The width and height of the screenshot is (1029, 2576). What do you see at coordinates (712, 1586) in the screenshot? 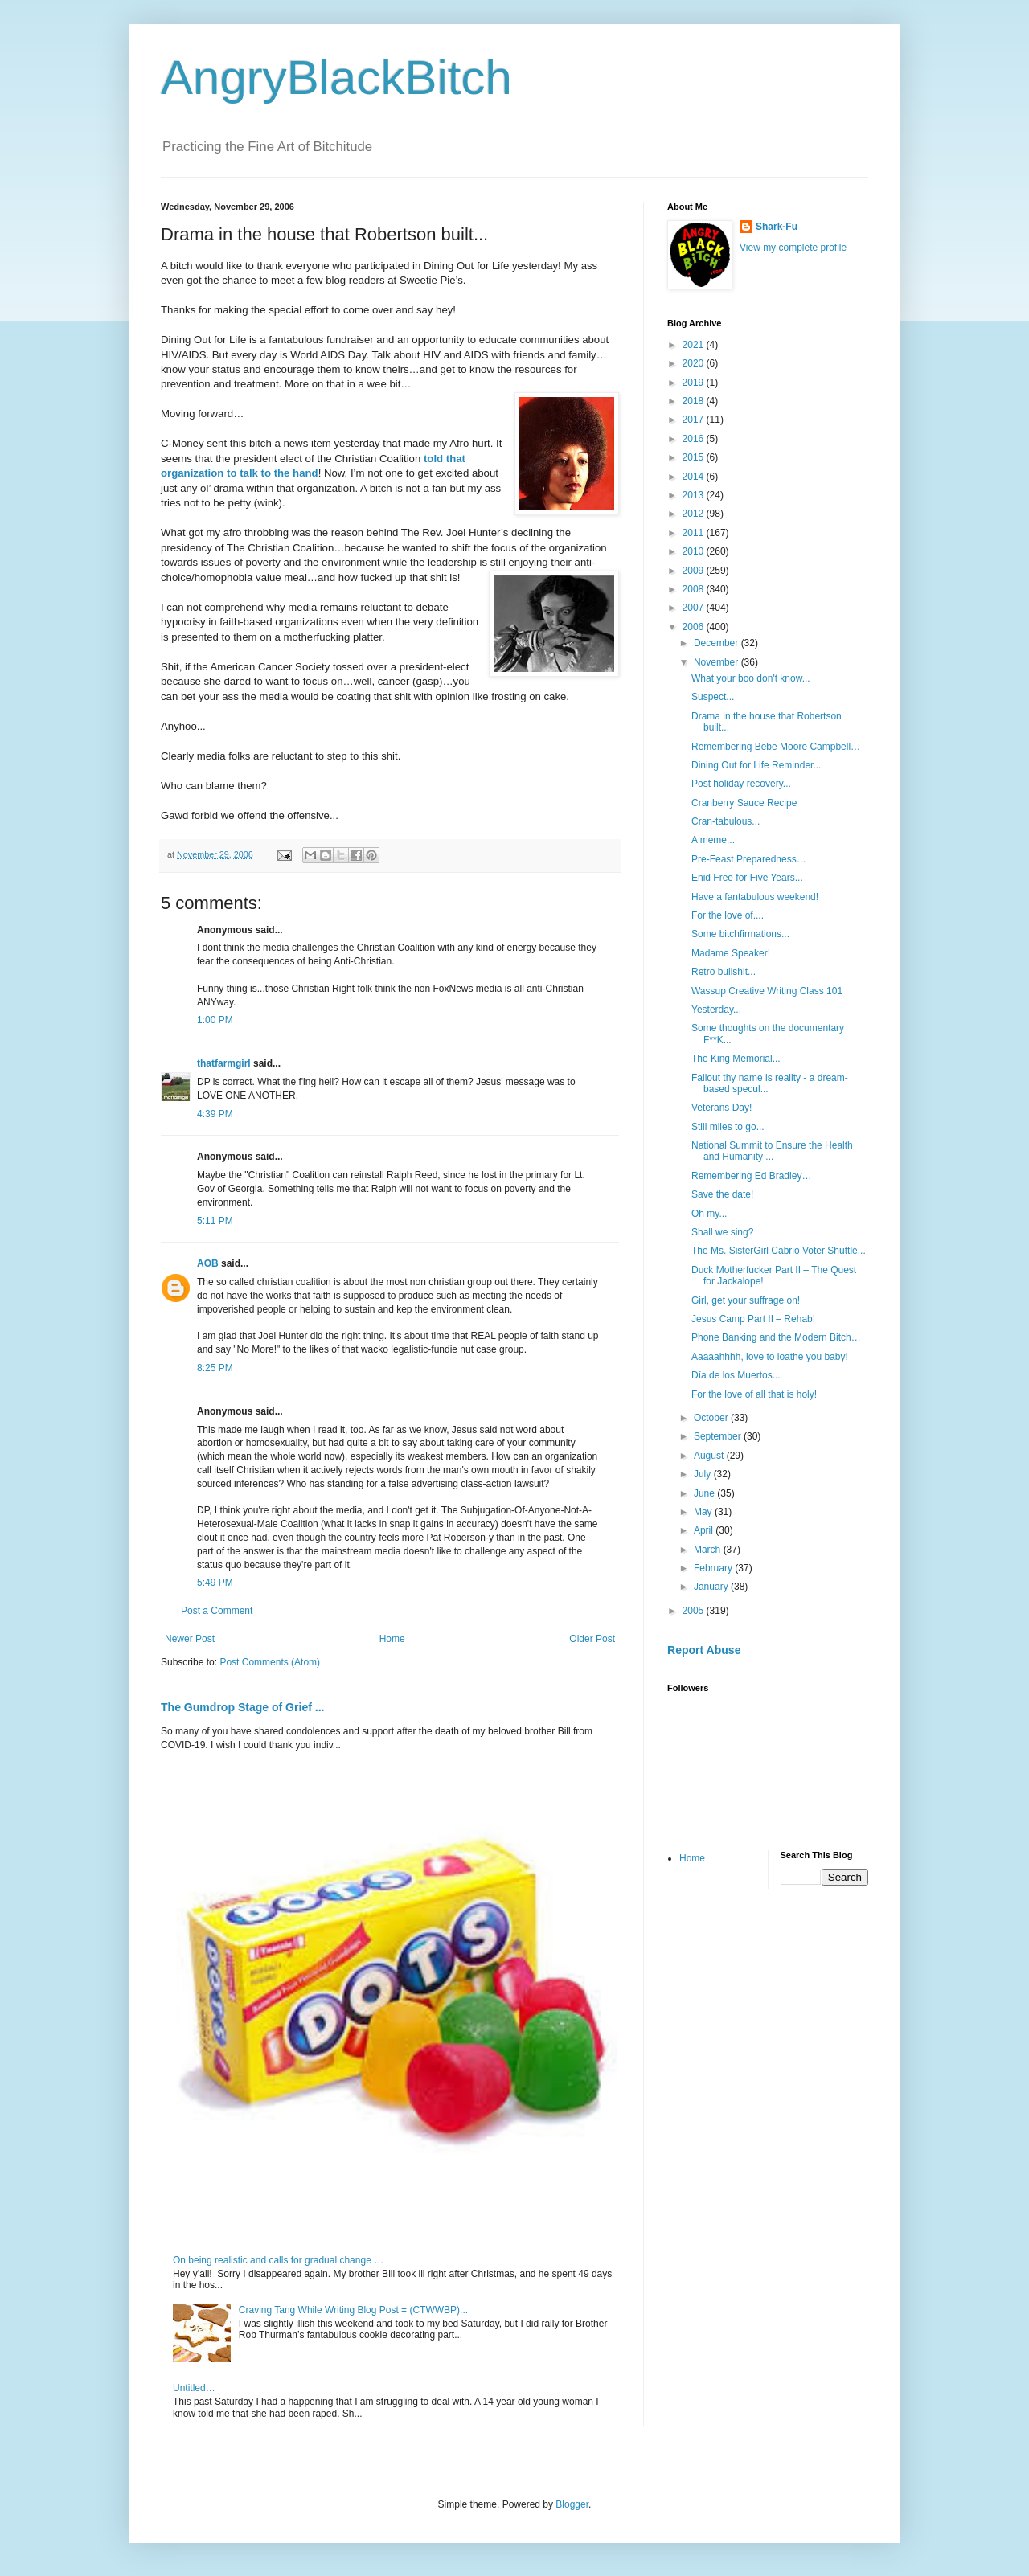
I see `January` at bounding box center [712, 1586].